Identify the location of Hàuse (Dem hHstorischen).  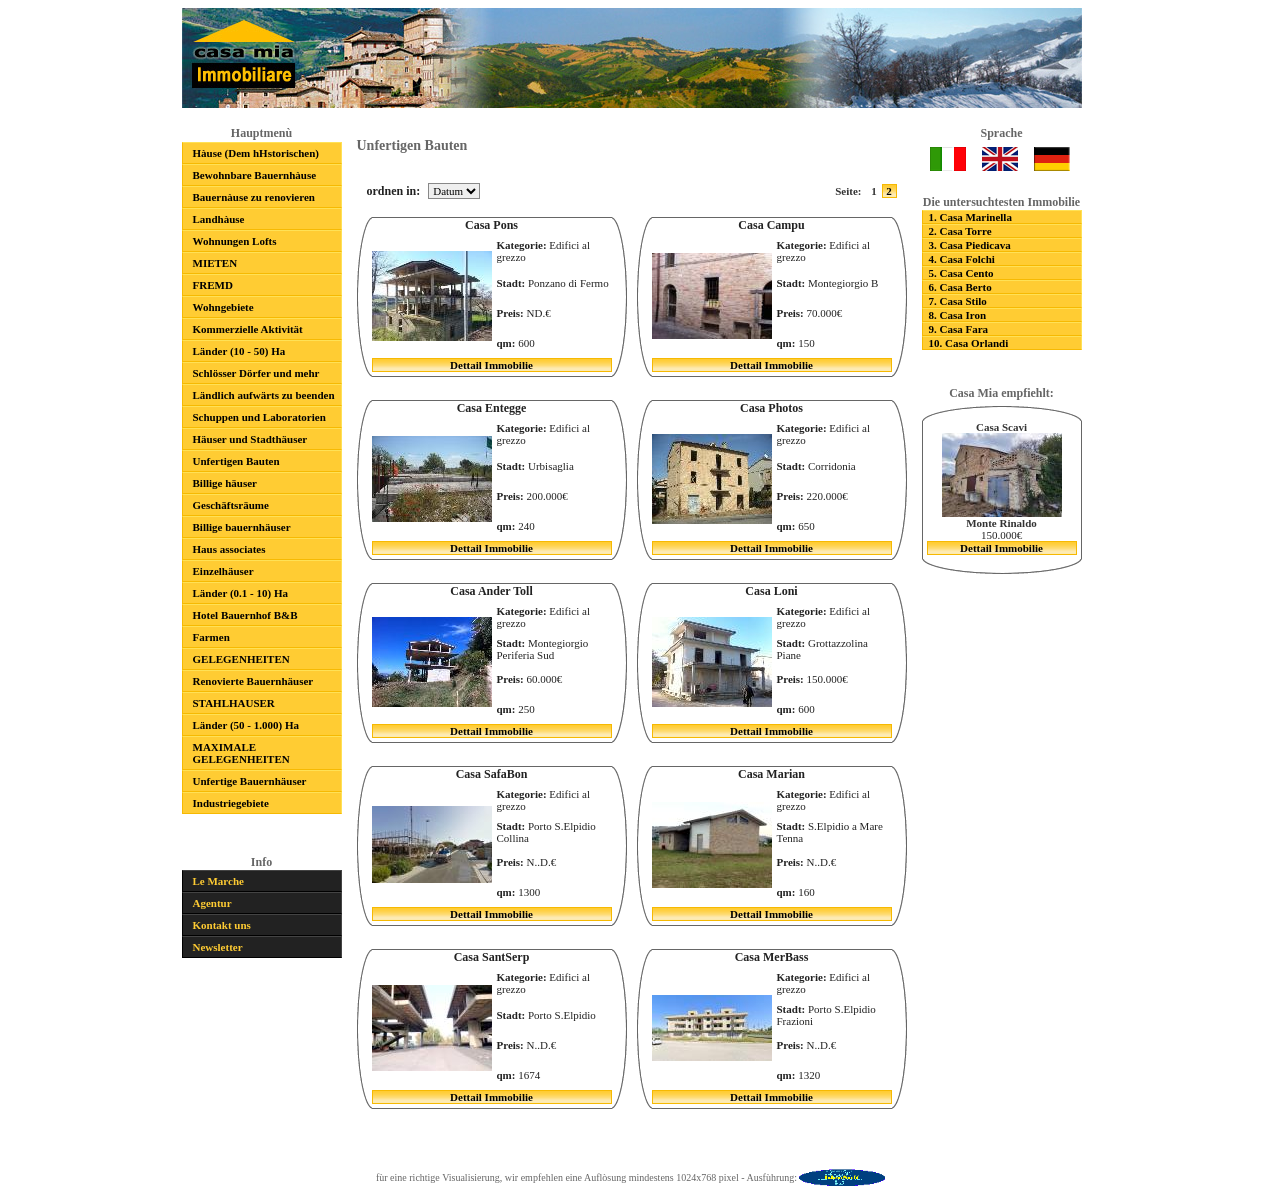
(256, 153).